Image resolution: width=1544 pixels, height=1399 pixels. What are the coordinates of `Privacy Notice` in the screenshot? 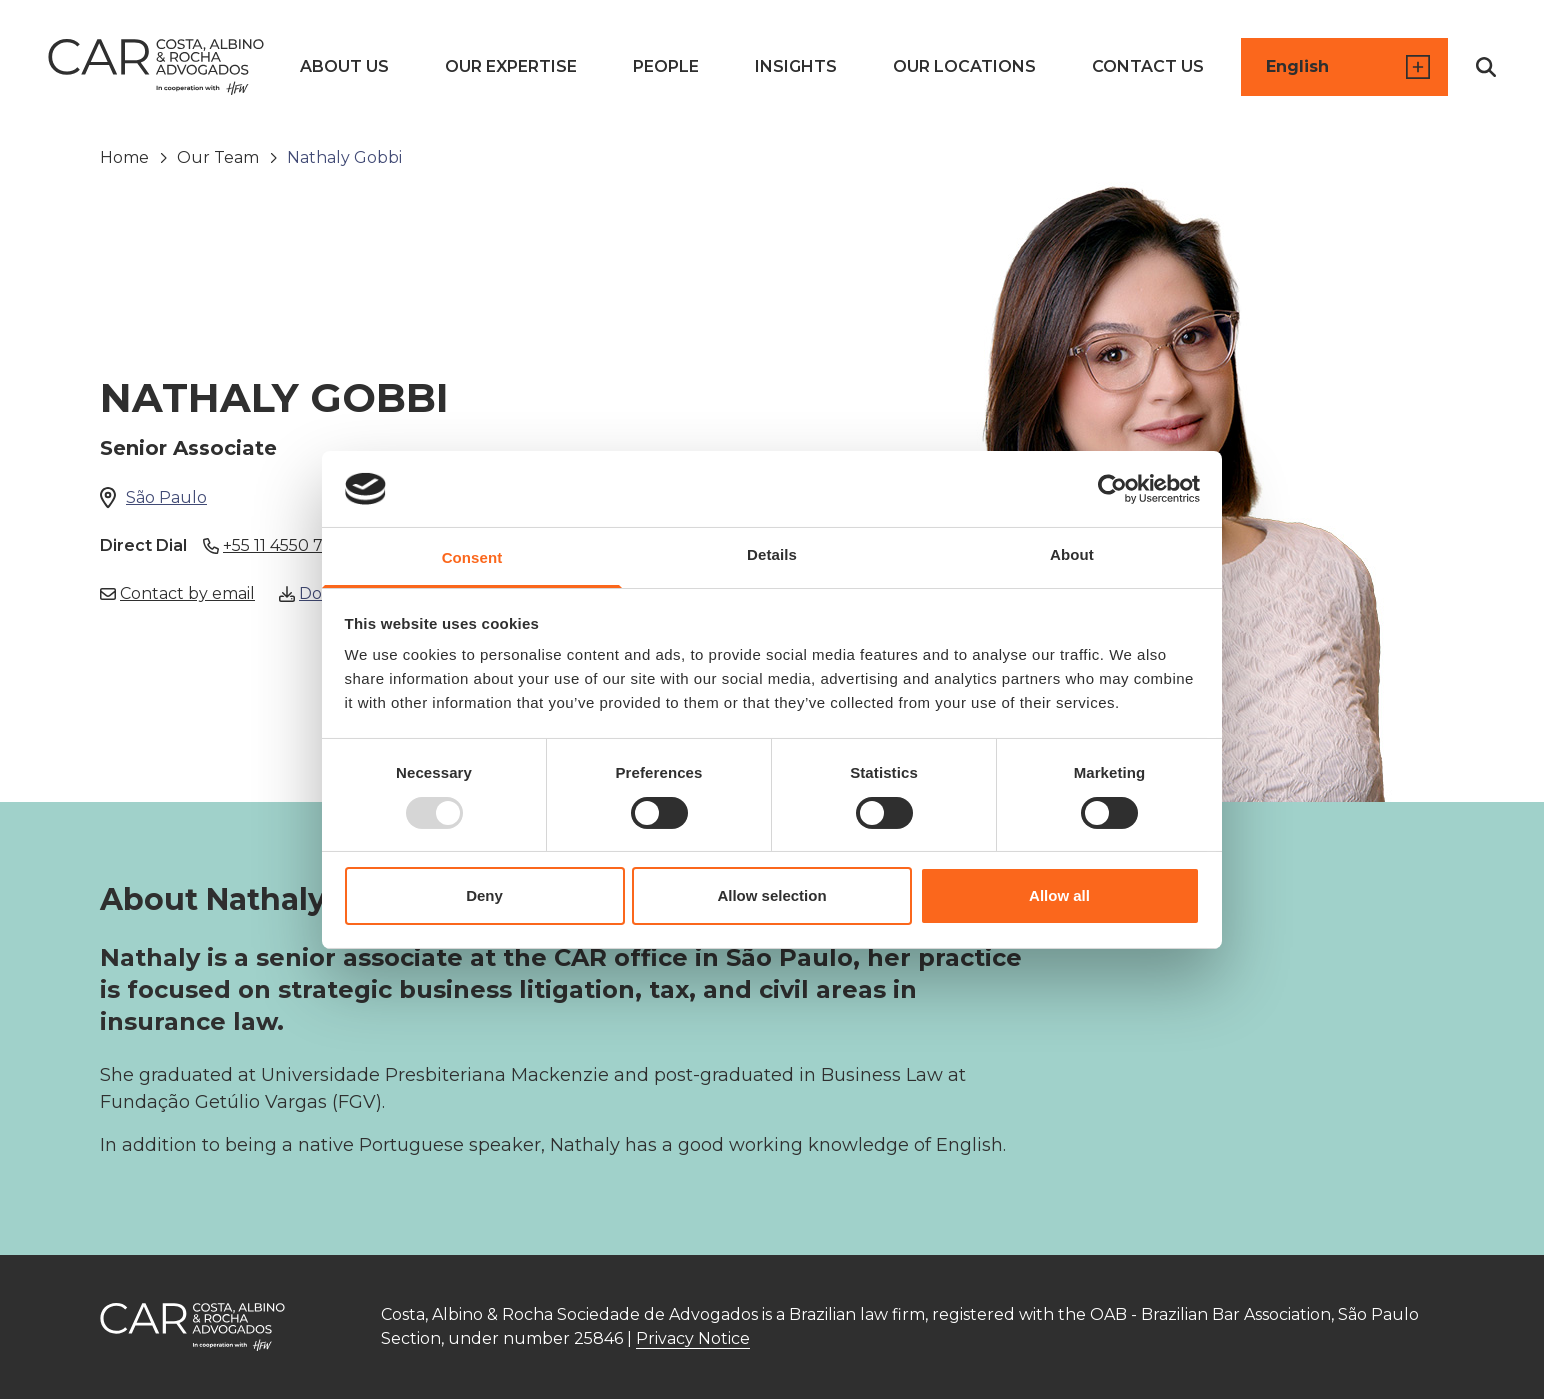 It's located at (693, 1338).